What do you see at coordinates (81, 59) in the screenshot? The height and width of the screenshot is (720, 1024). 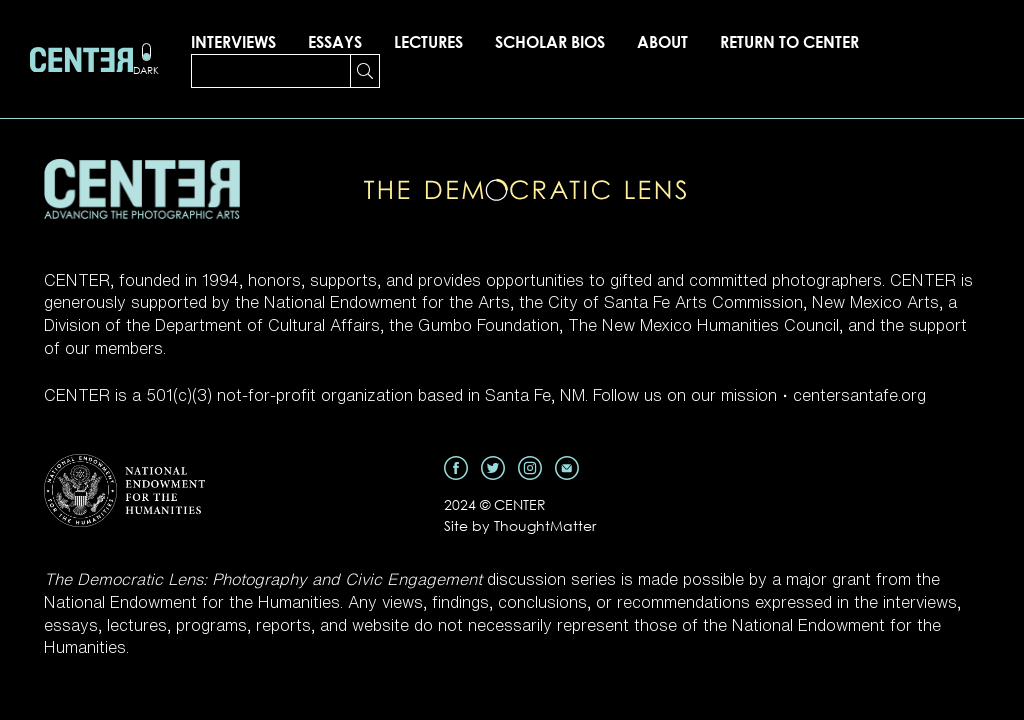 I see `[Homepage]` at bounding box center [81, 59].